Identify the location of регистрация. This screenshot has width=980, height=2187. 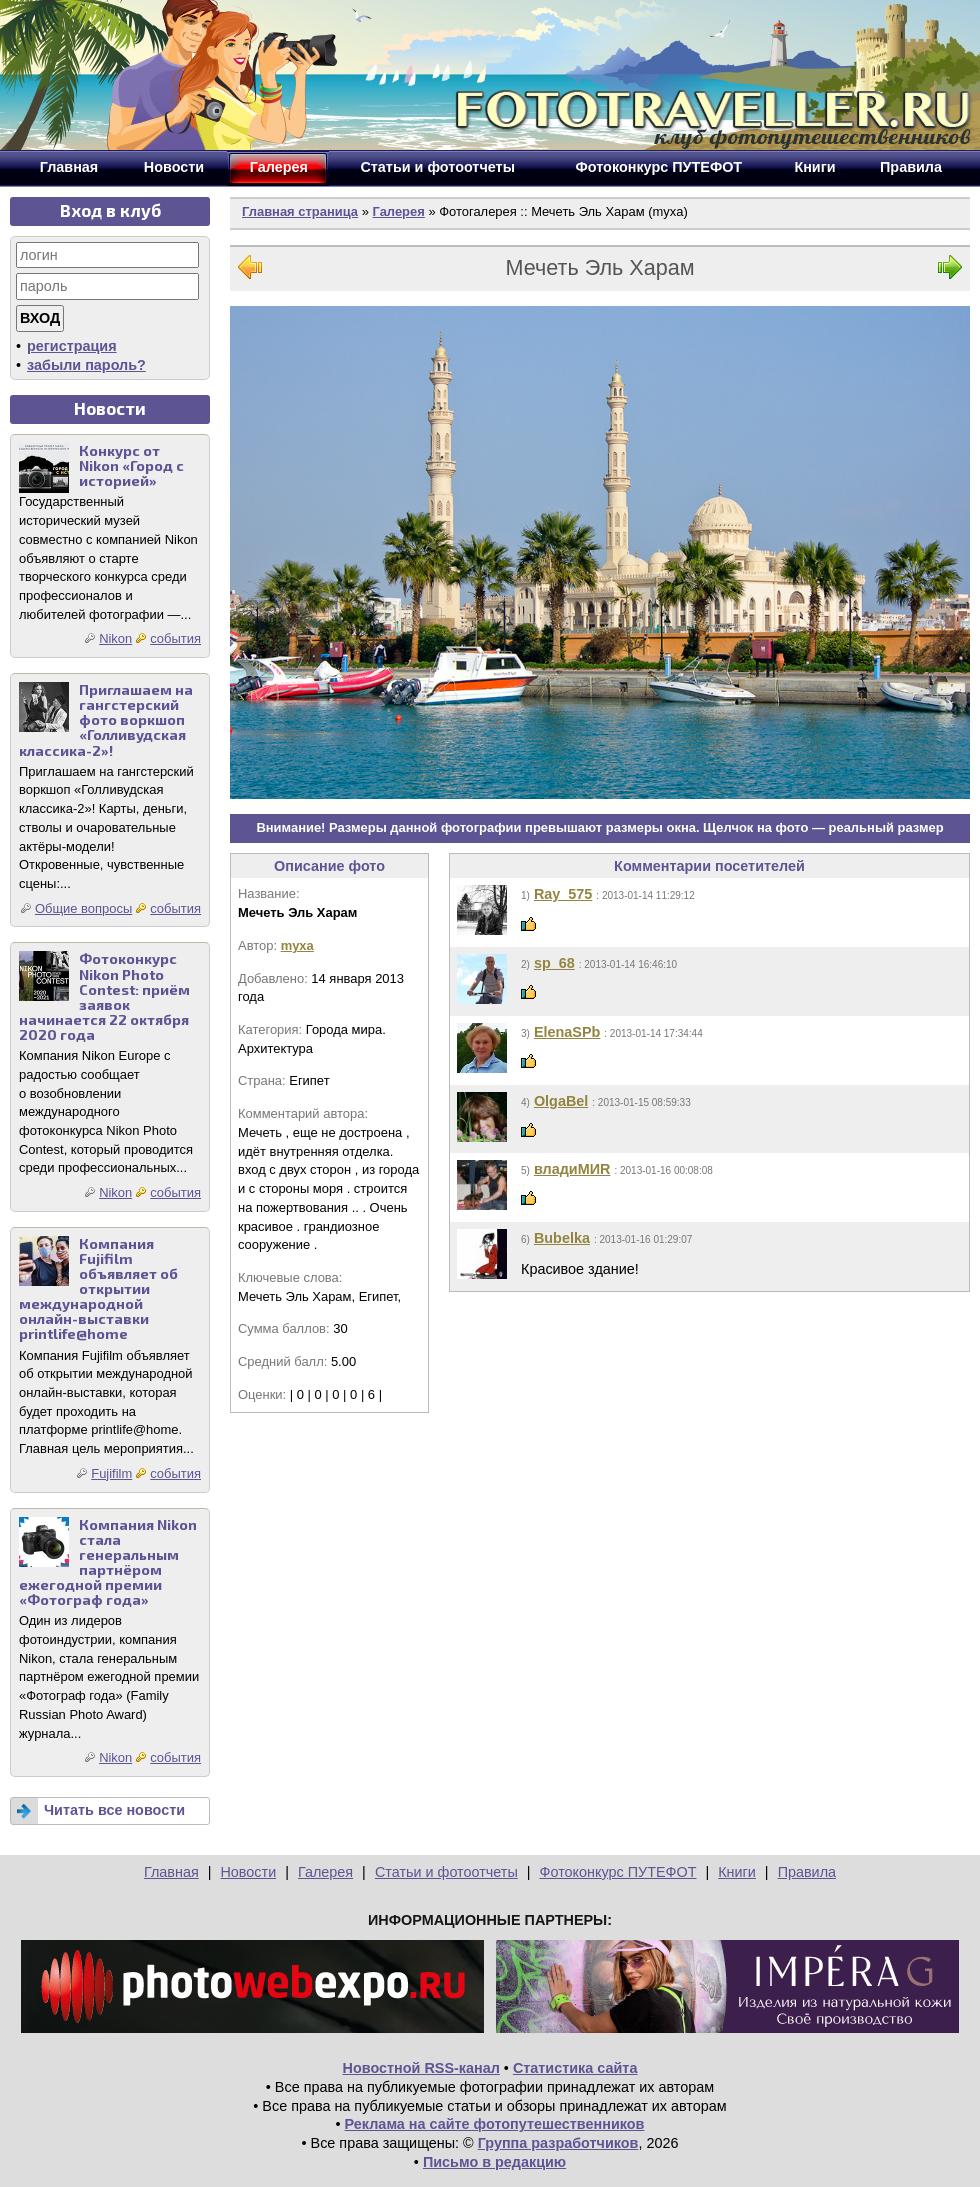
(72, 346).